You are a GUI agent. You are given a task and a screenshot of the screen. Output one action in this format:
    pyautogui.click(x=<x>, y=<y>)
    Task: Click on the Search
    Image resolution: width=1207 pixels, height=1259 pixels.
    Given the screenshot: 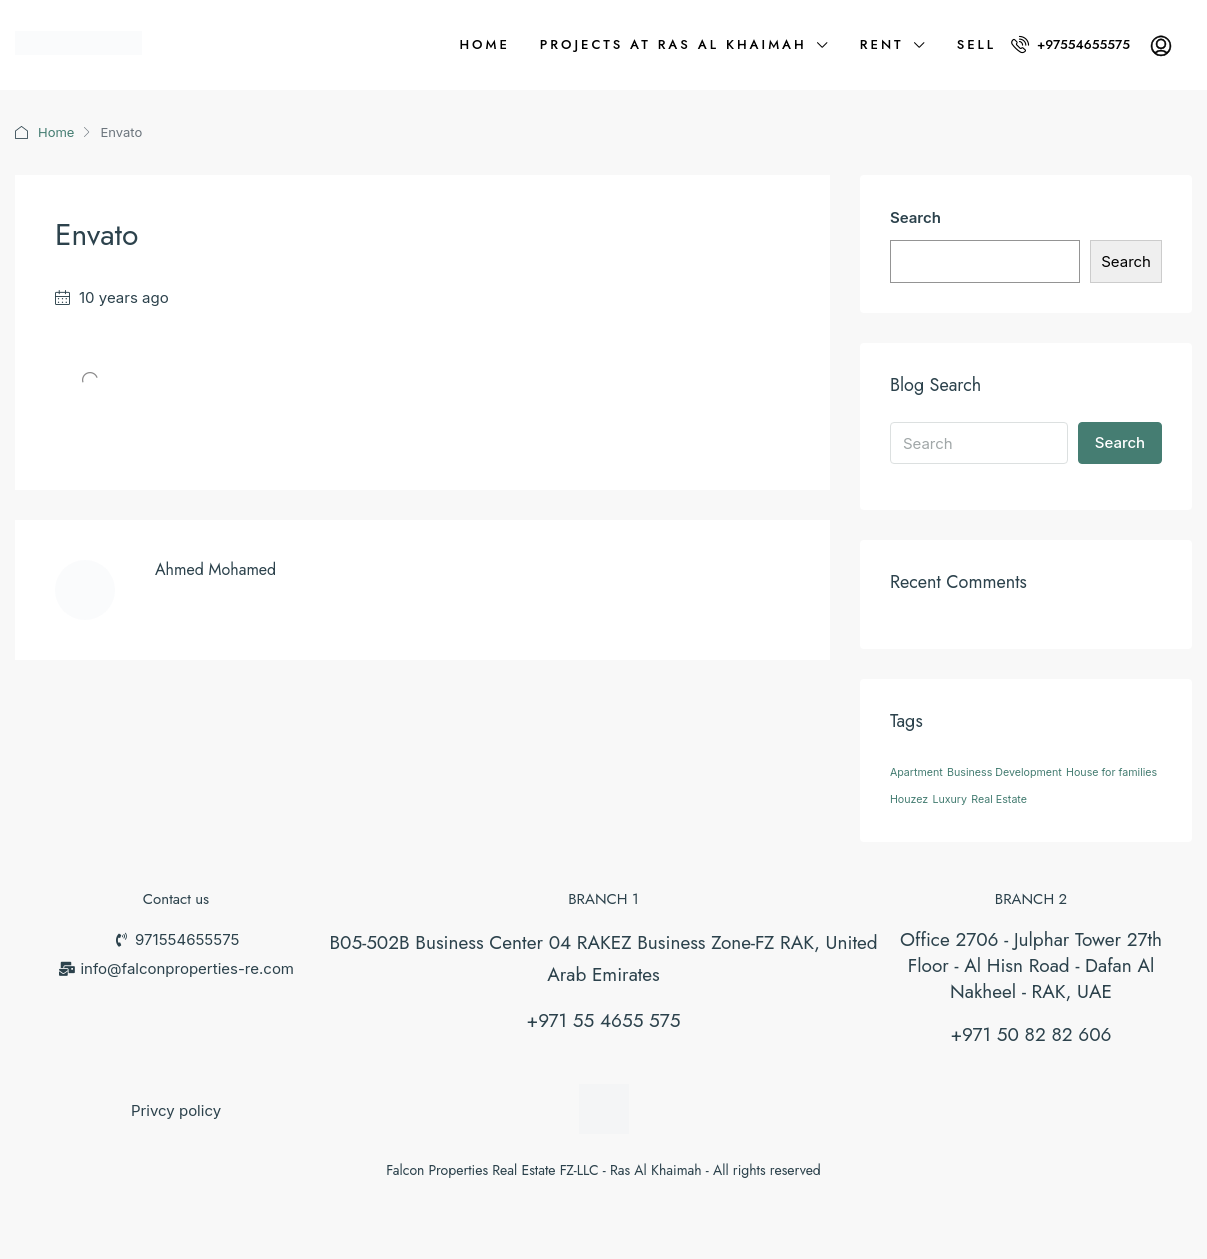 What is the action you would take?
    pyautogui.click(x=915, y=217)
    